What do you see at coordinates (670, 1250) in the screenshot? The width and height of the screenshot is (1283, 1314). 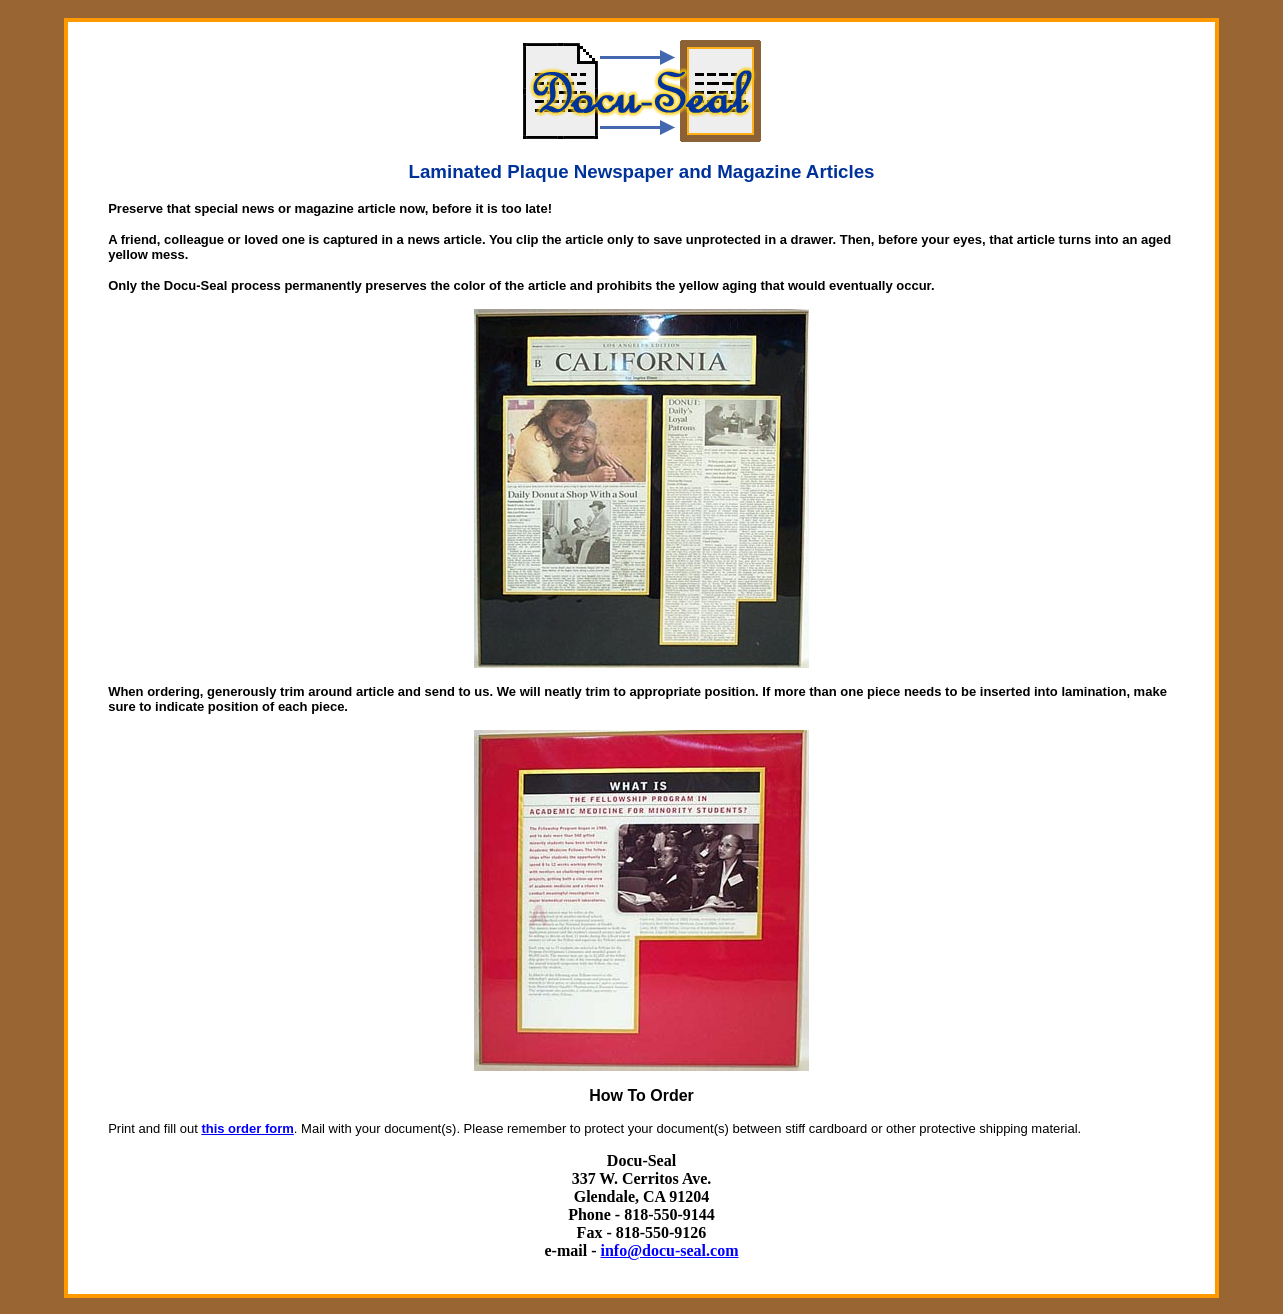 I see `info@docu-seal.com` at bounding box center [670, 1250].